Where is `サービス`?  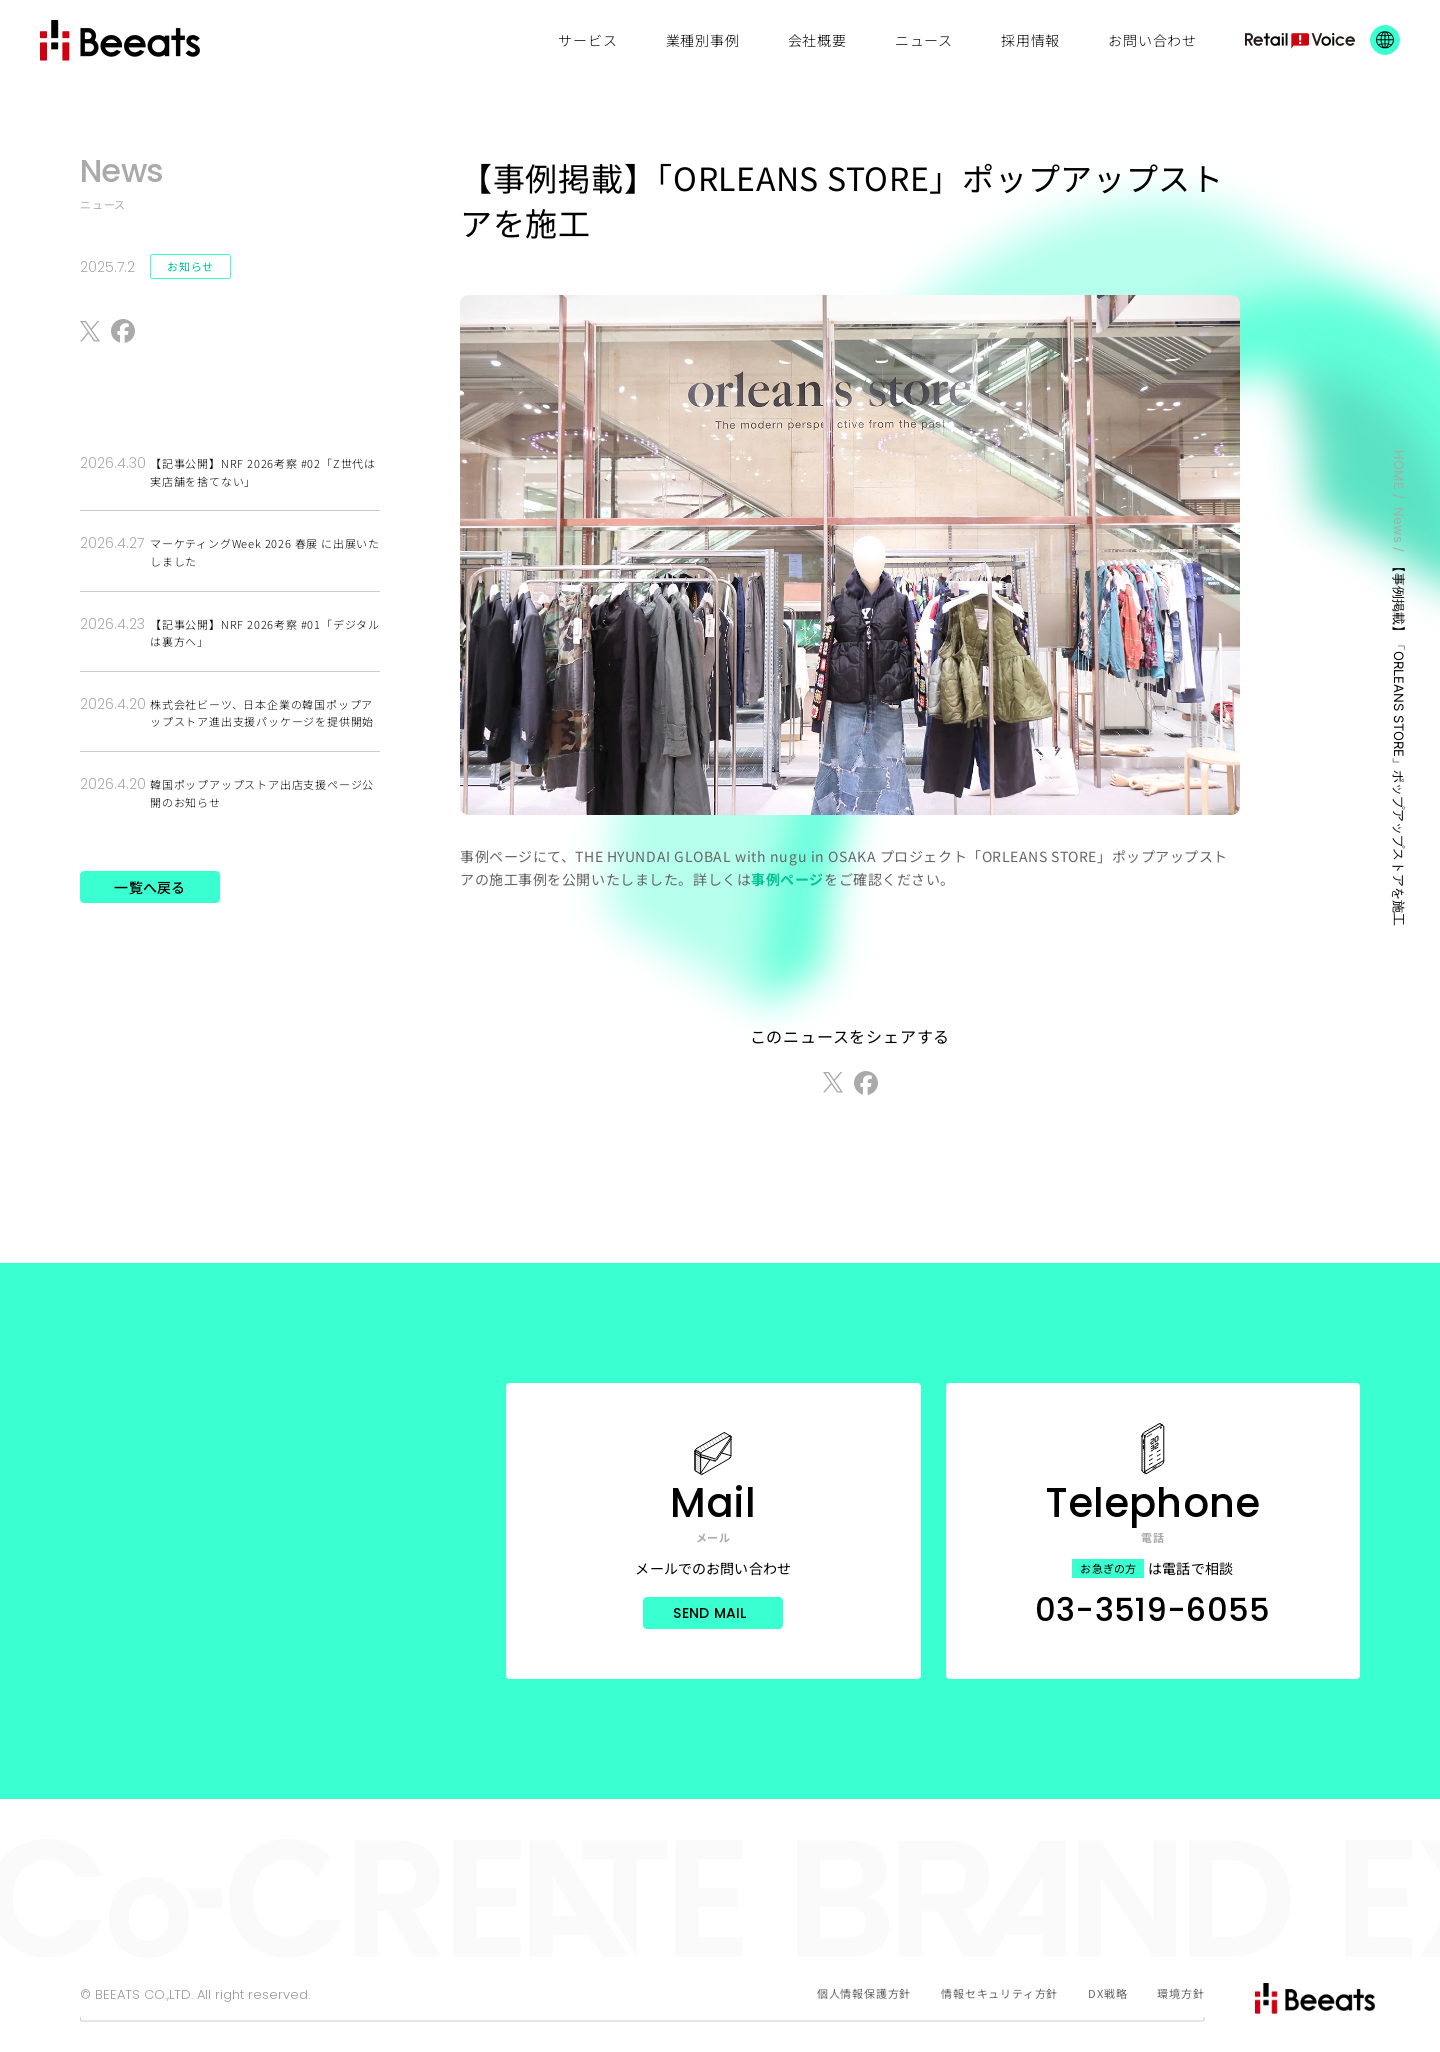 サービス is located at coordinates (587, 40).